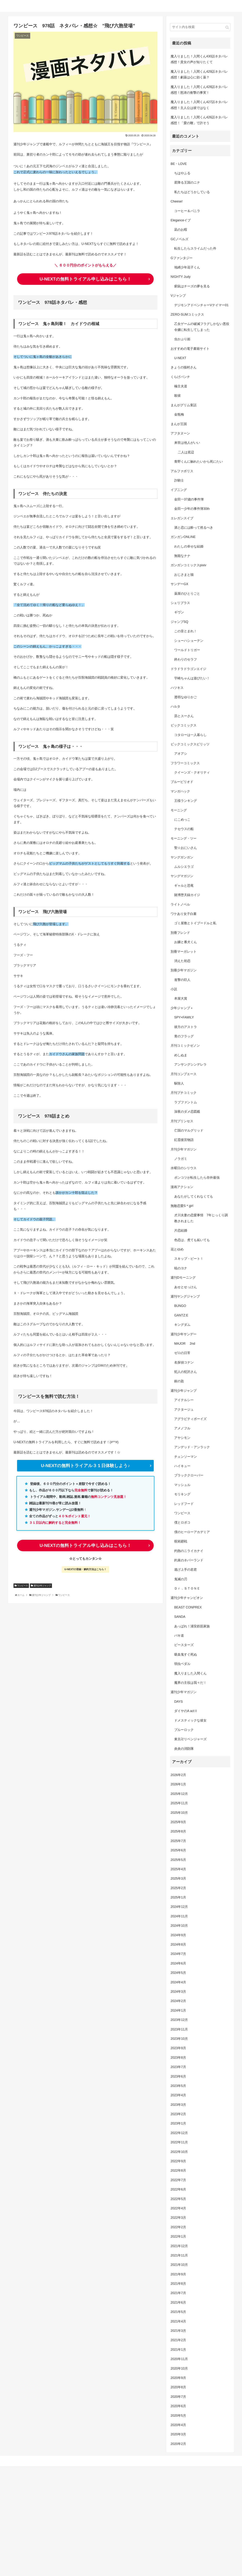 This screenshot has height=2576, width=242. I want to click on アンサングシンデレラ, so click(190, 1064).